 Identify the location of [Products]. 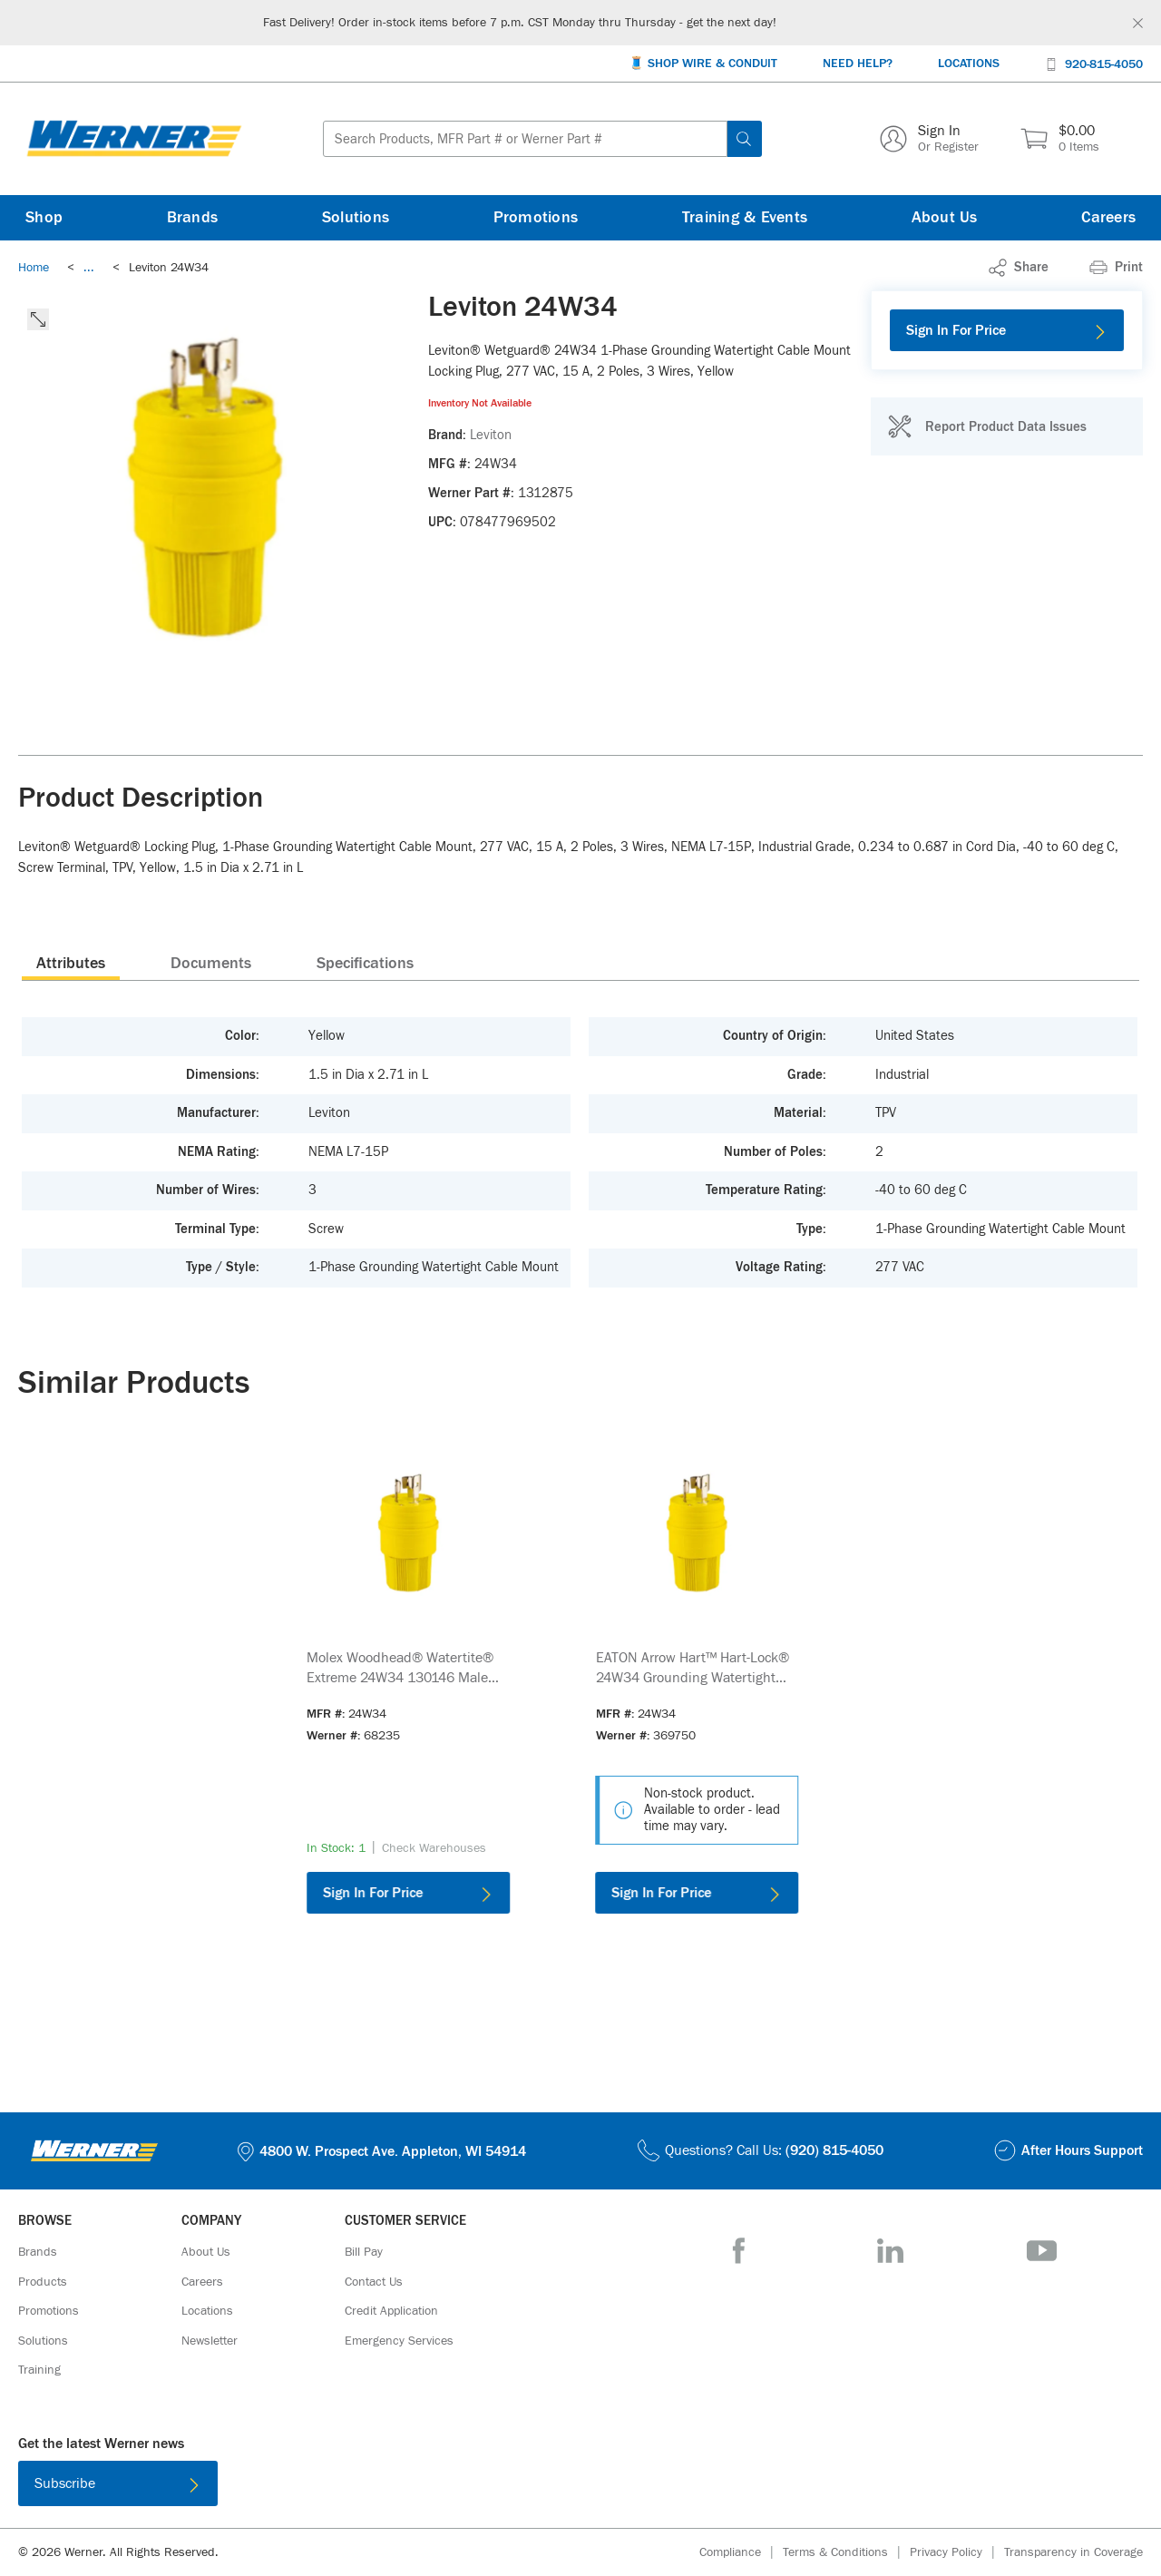
(42, 2282).